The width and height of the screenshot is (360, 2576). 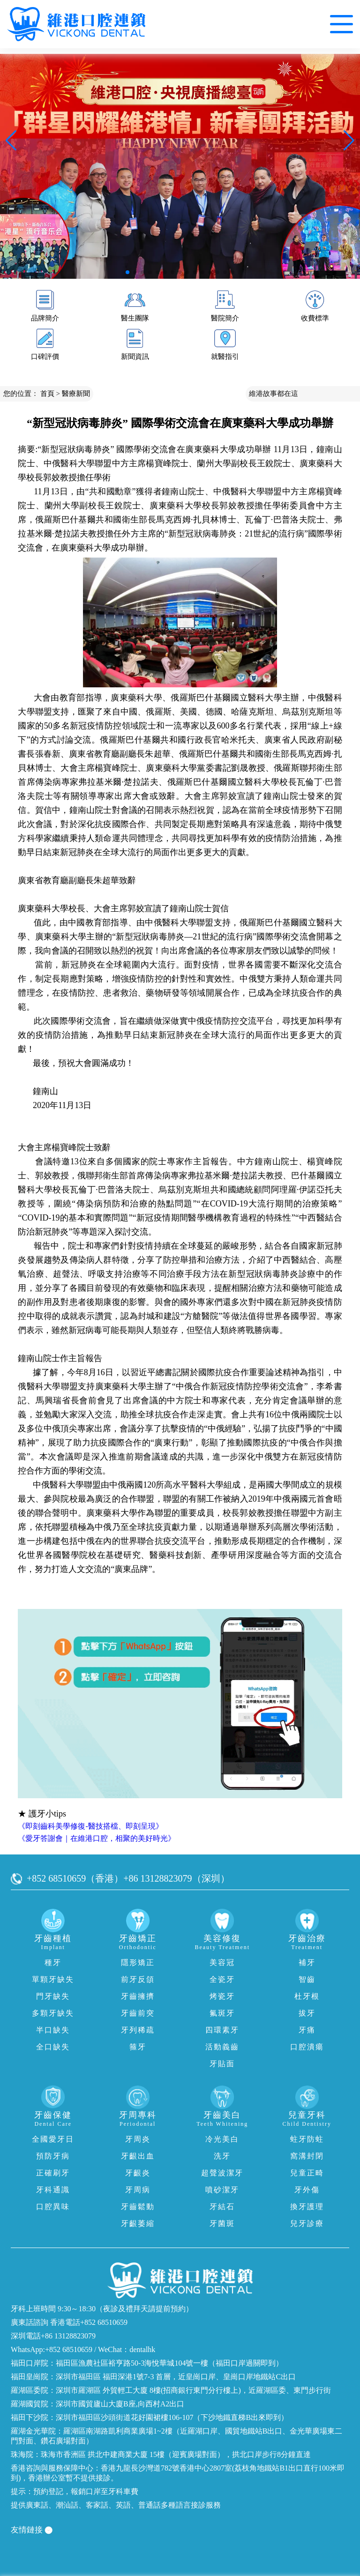 What do you see at coordinates (76, 393) in the screenshot?
I see `醫療新聞` at bounding box center [76, 393].